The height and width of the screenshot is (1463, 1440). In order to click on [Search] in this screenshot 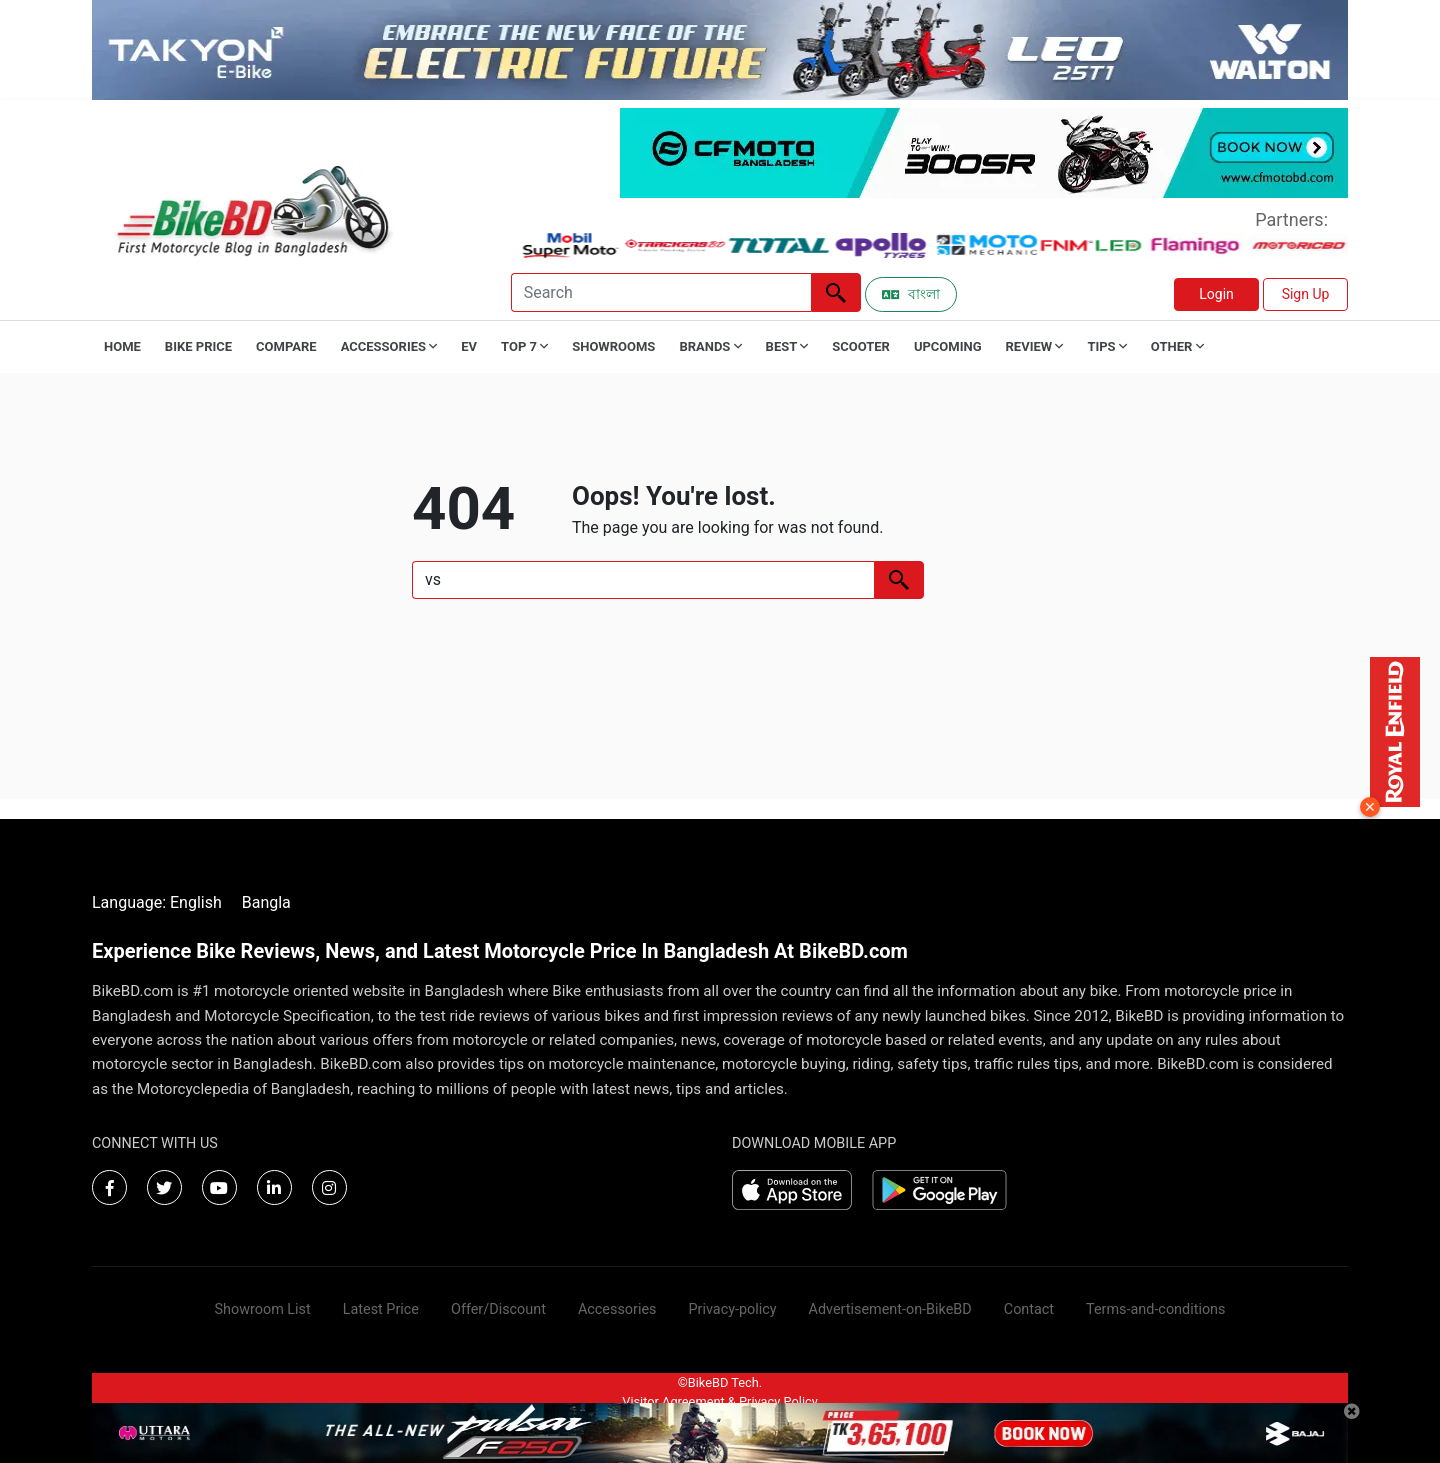, I will do `click(661, 292)`.